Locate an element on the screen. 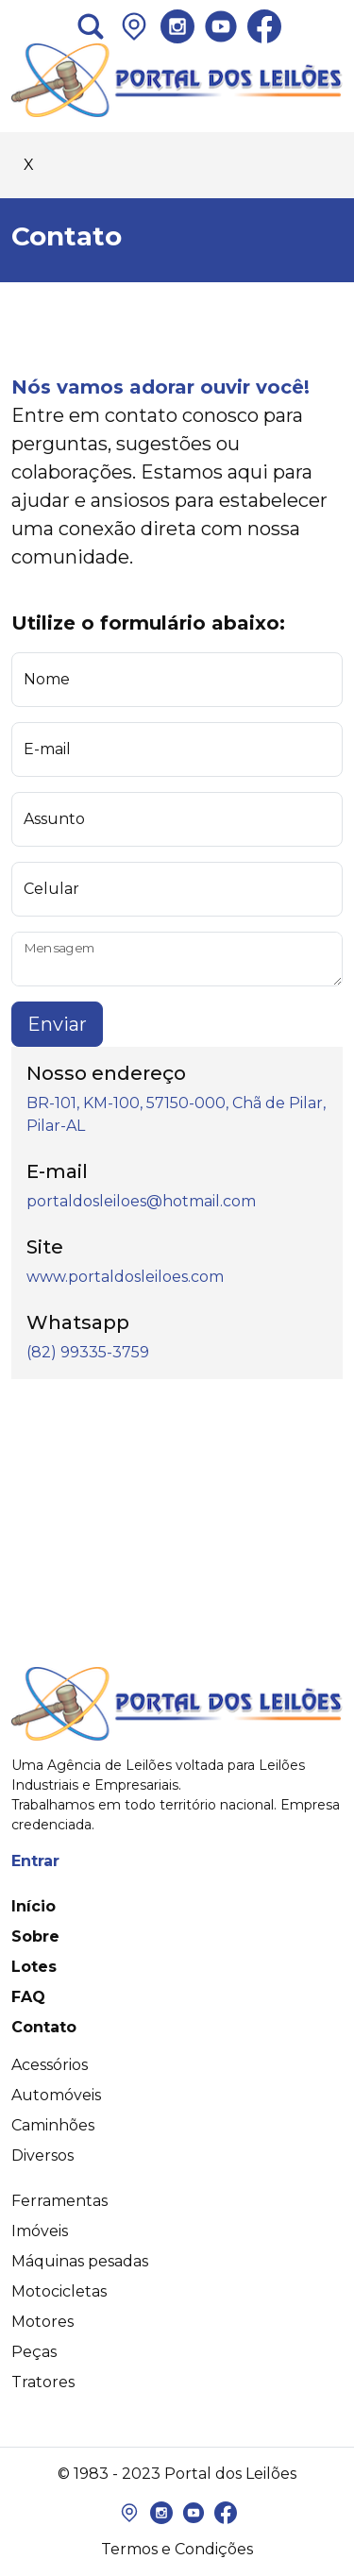 This screenshot has height=2576, width=354. (82) 99335-3759 is located at coordinates (87, 1352).